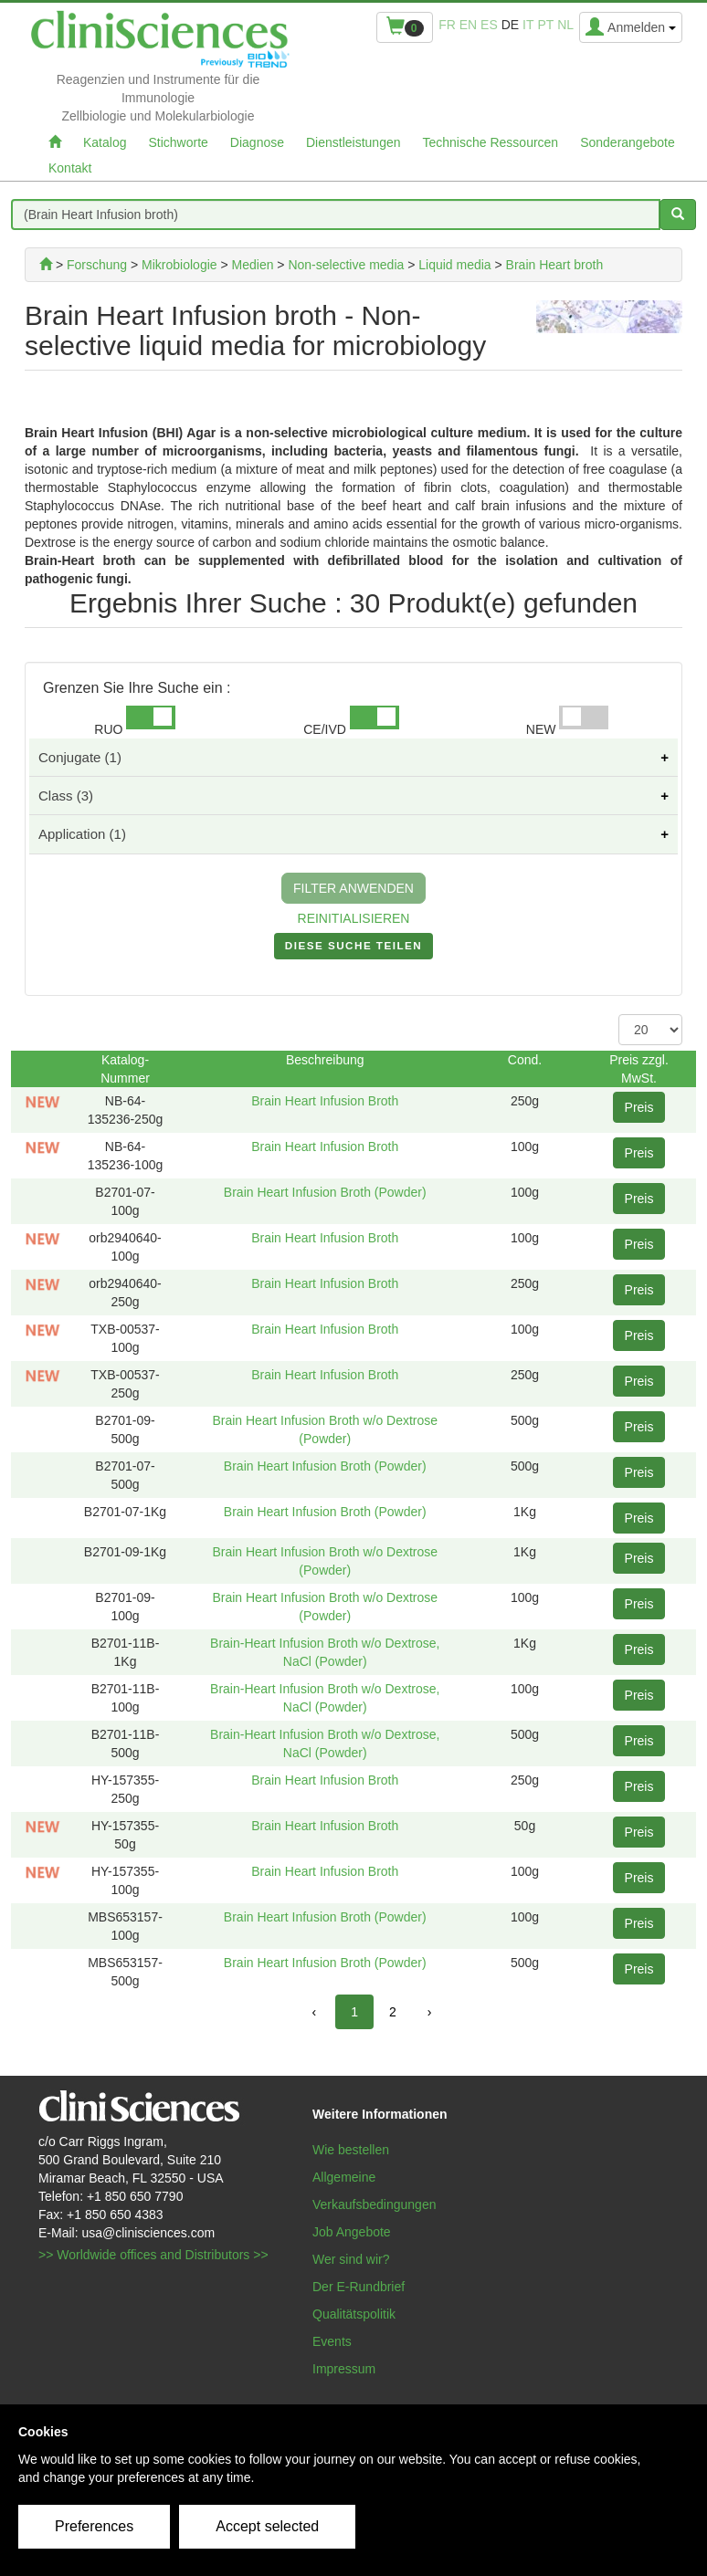 The height and width of the screenshot is (2576, 707). I want to click on Sonderangebote, so click(627, 142).